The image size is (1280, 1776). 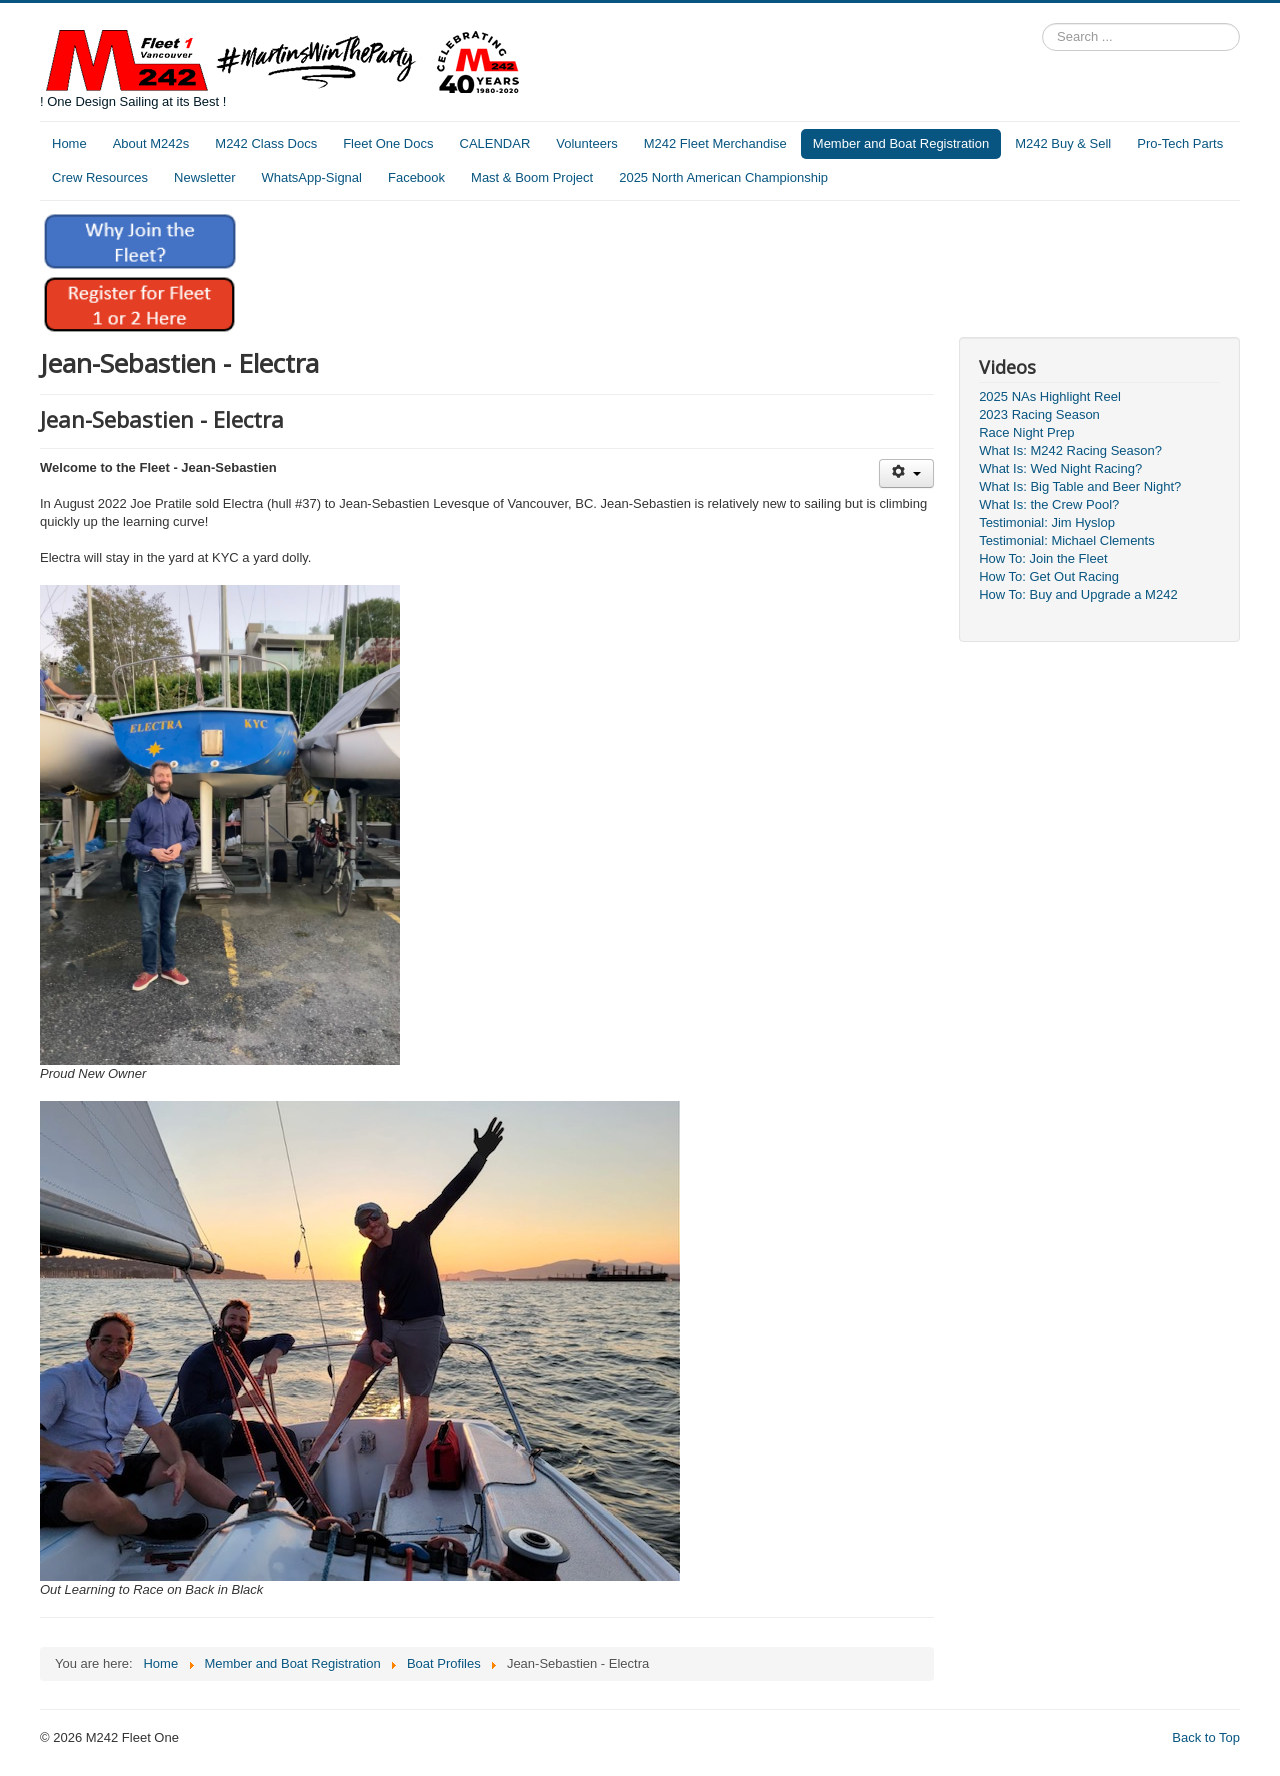 I want to click on M242 Buy & Sell, so click(x=1063, y=143).